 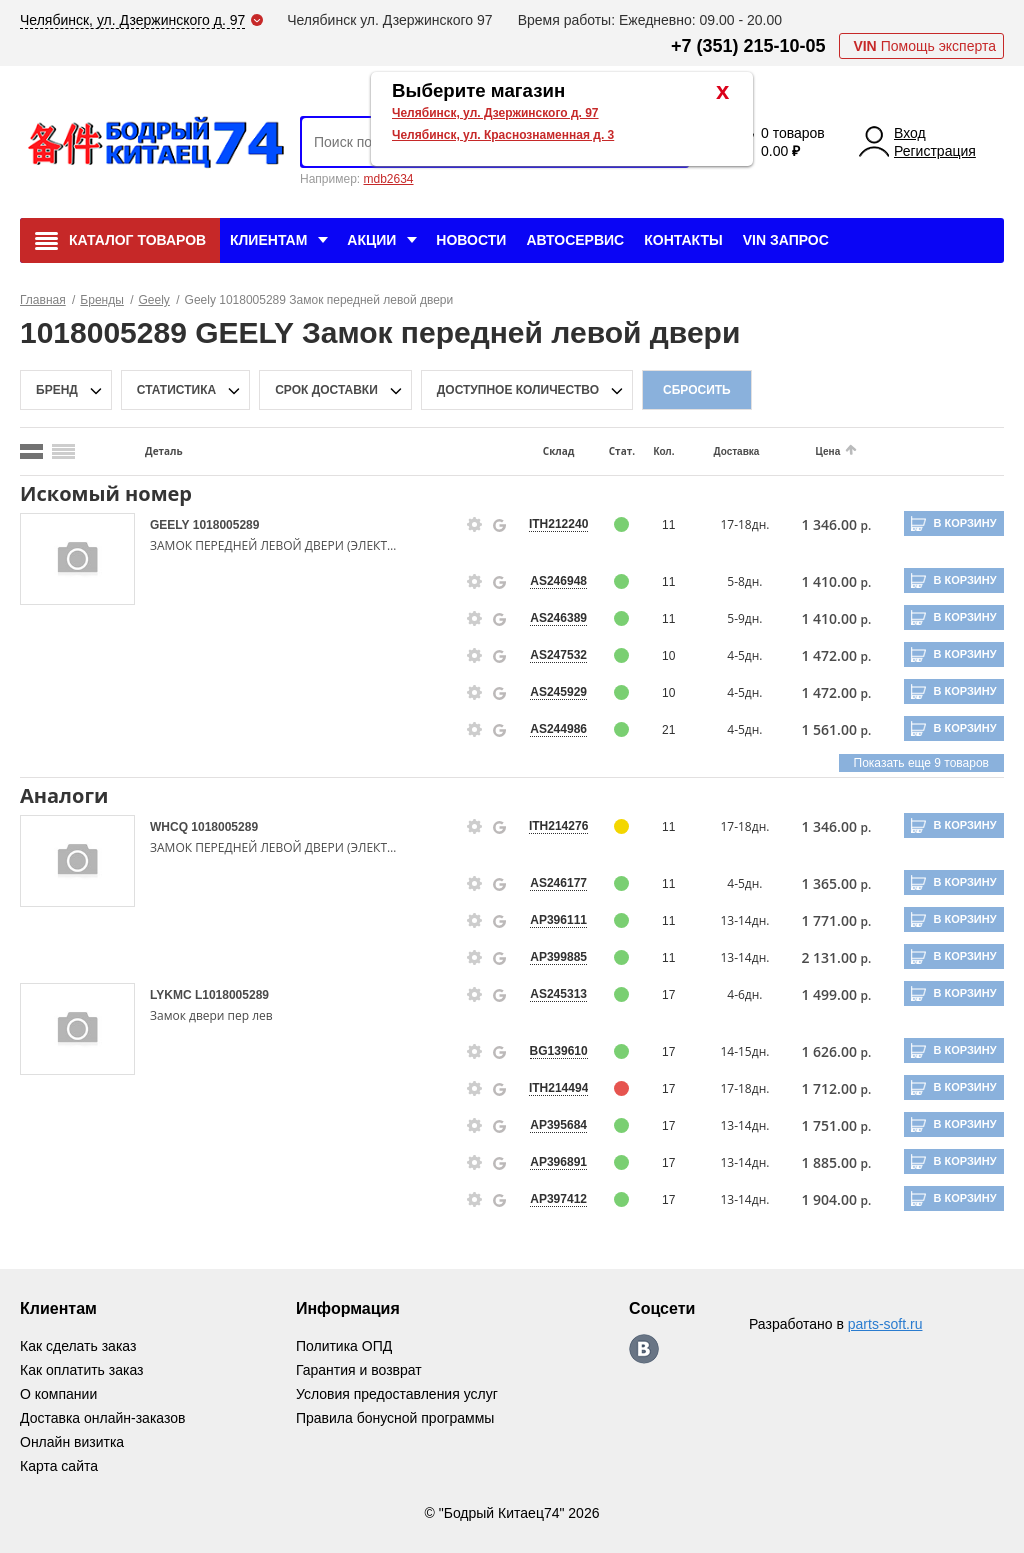 I want to click on AS247532 [price-description-form], so click(x=558, y=655).